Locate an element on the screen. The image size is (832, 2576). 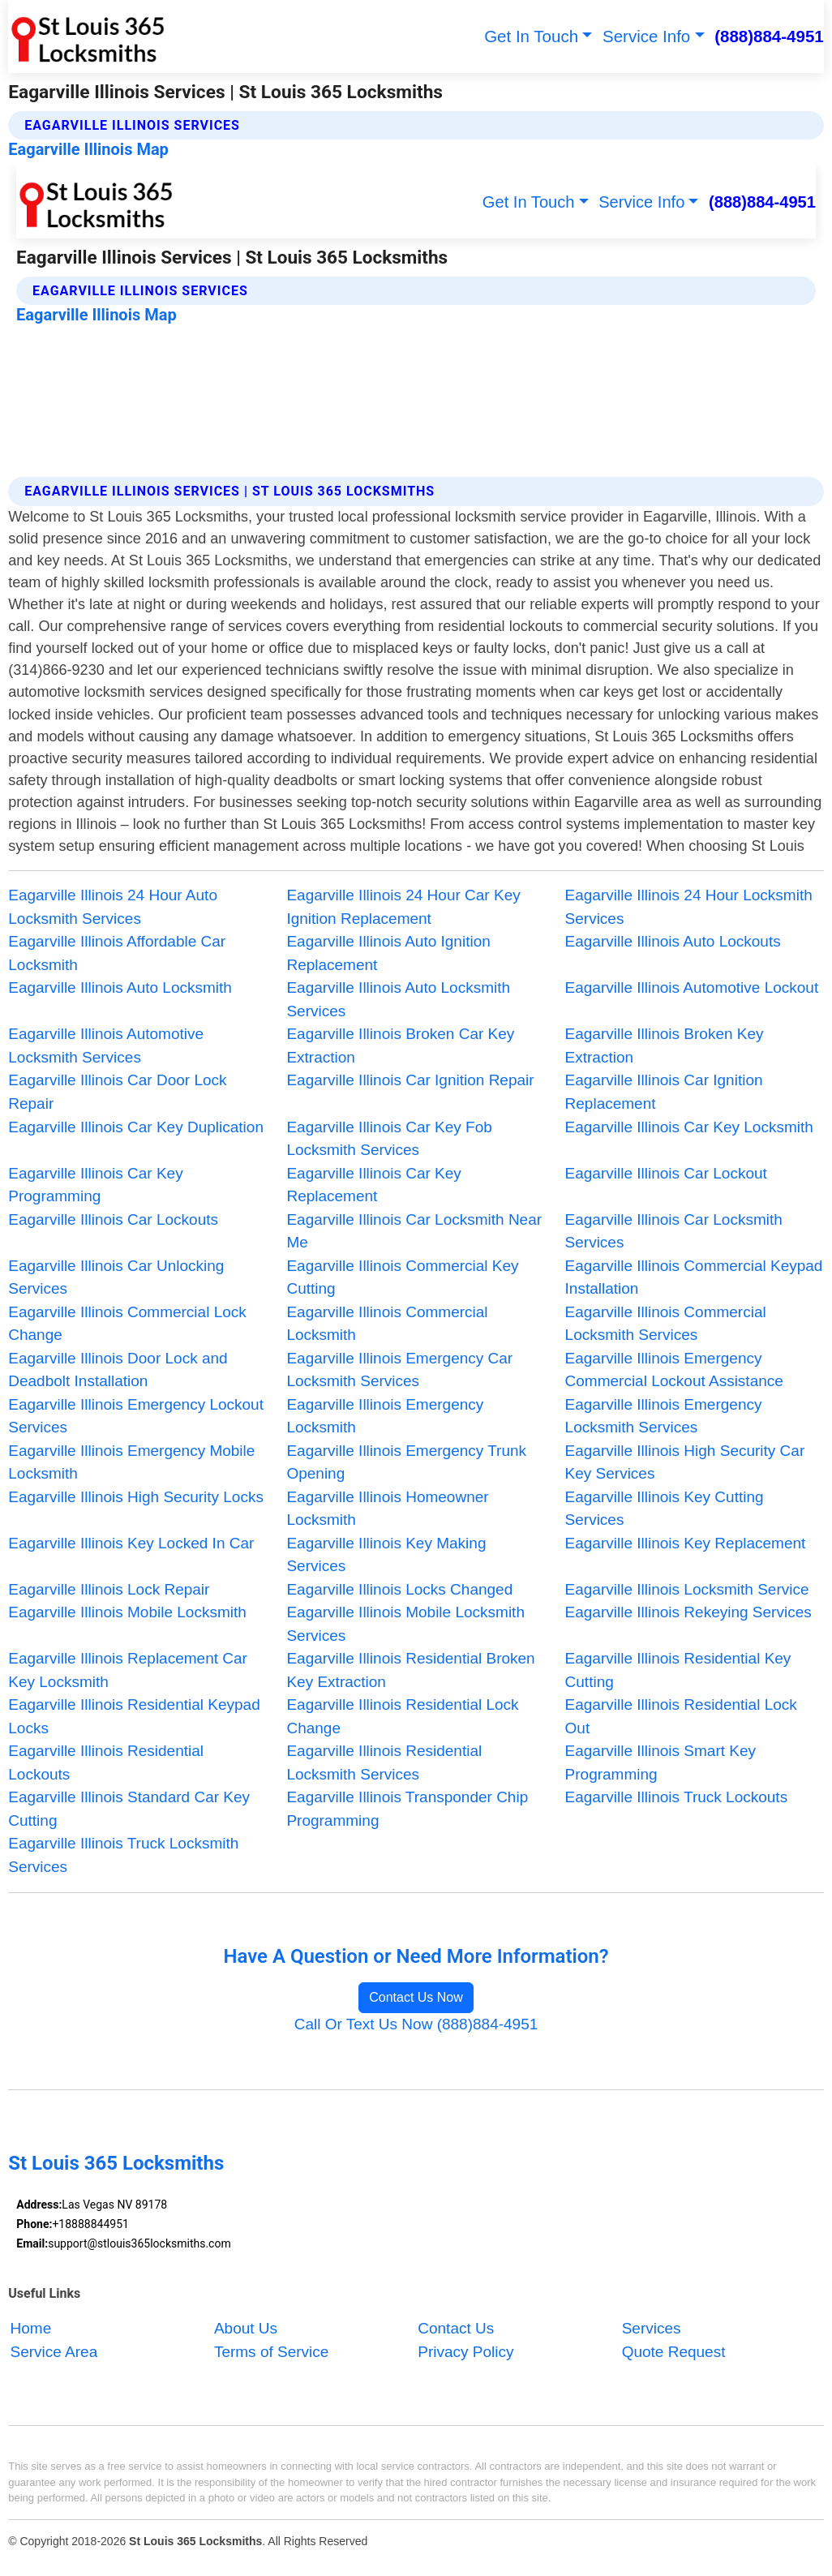
Eagarville Illinois Broken Key Extraction is located at coordinates (664, 1045).